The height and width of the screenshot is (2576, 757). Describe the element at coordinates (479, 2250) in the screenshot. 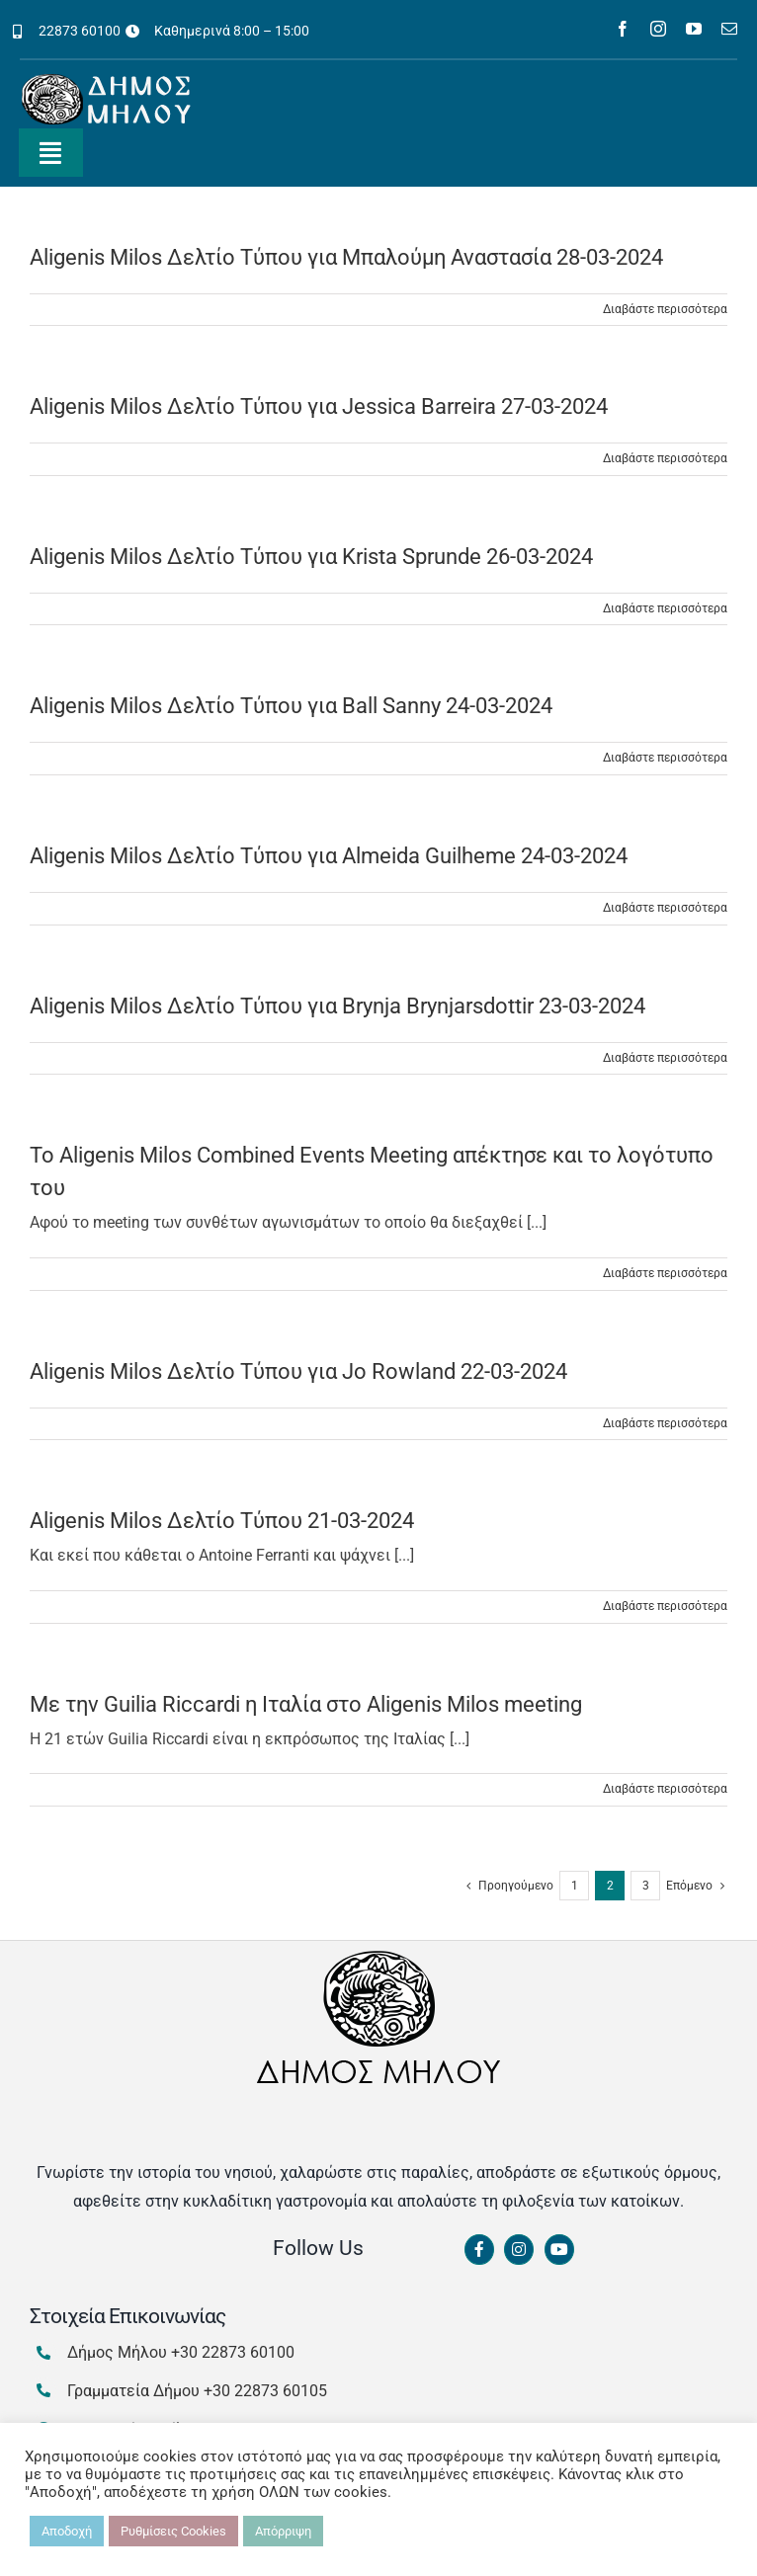

I see `[Link to https://www.facebook.com/dimosmilou/]` at that location.